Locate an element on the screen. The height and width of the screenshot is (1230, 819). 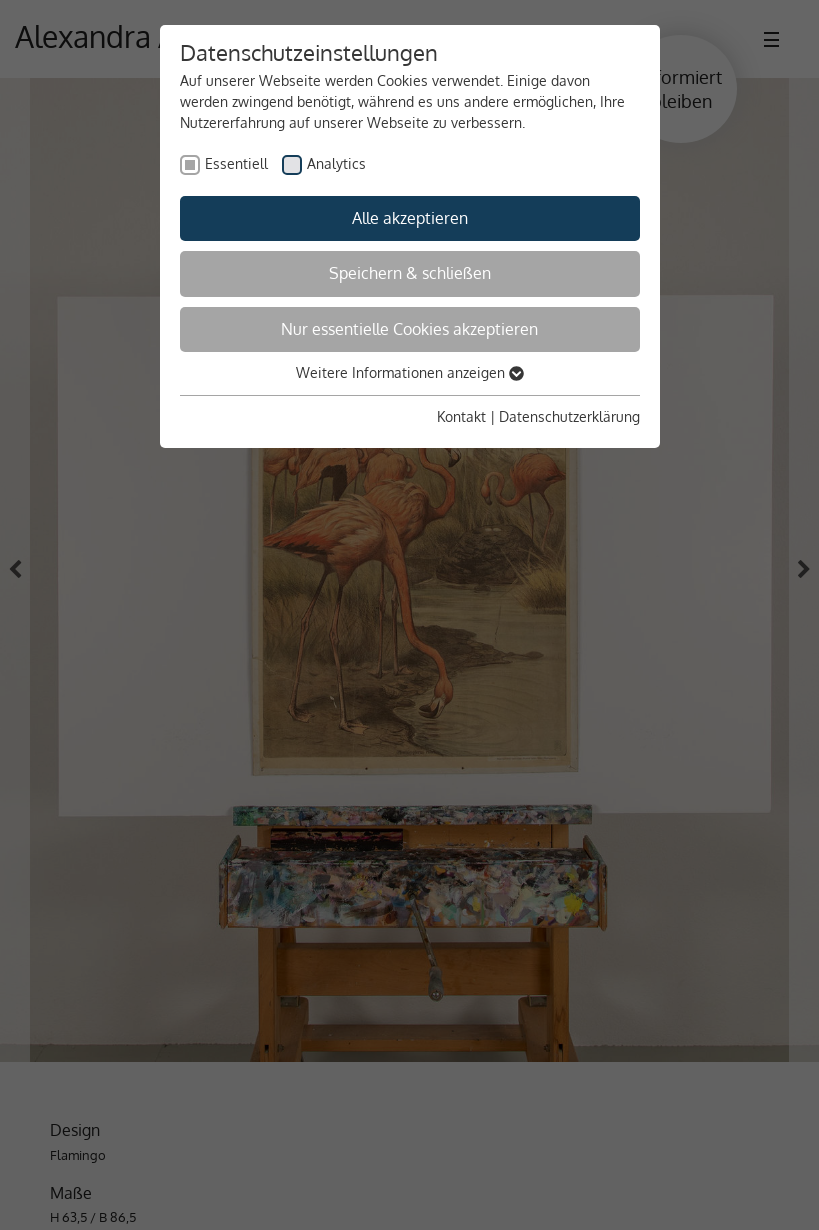
Kontakt is located at coordinates (461, 416).